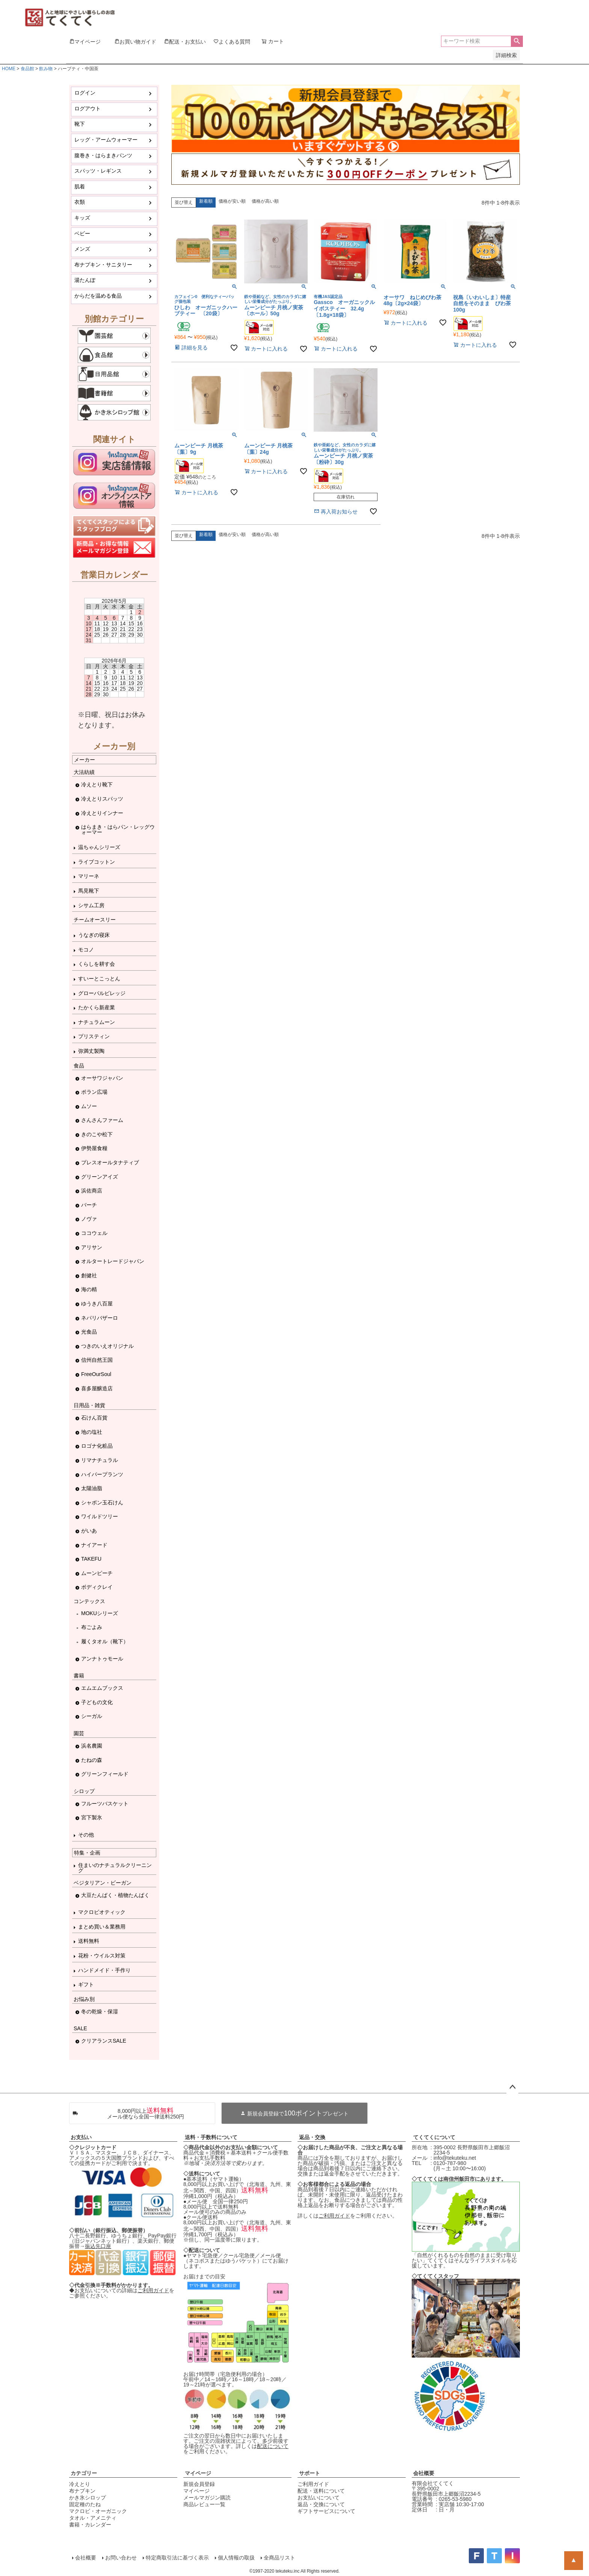 This screenshot has height=2576, width=589. I want to click on 送料・手数料について, so click(211, 2137).